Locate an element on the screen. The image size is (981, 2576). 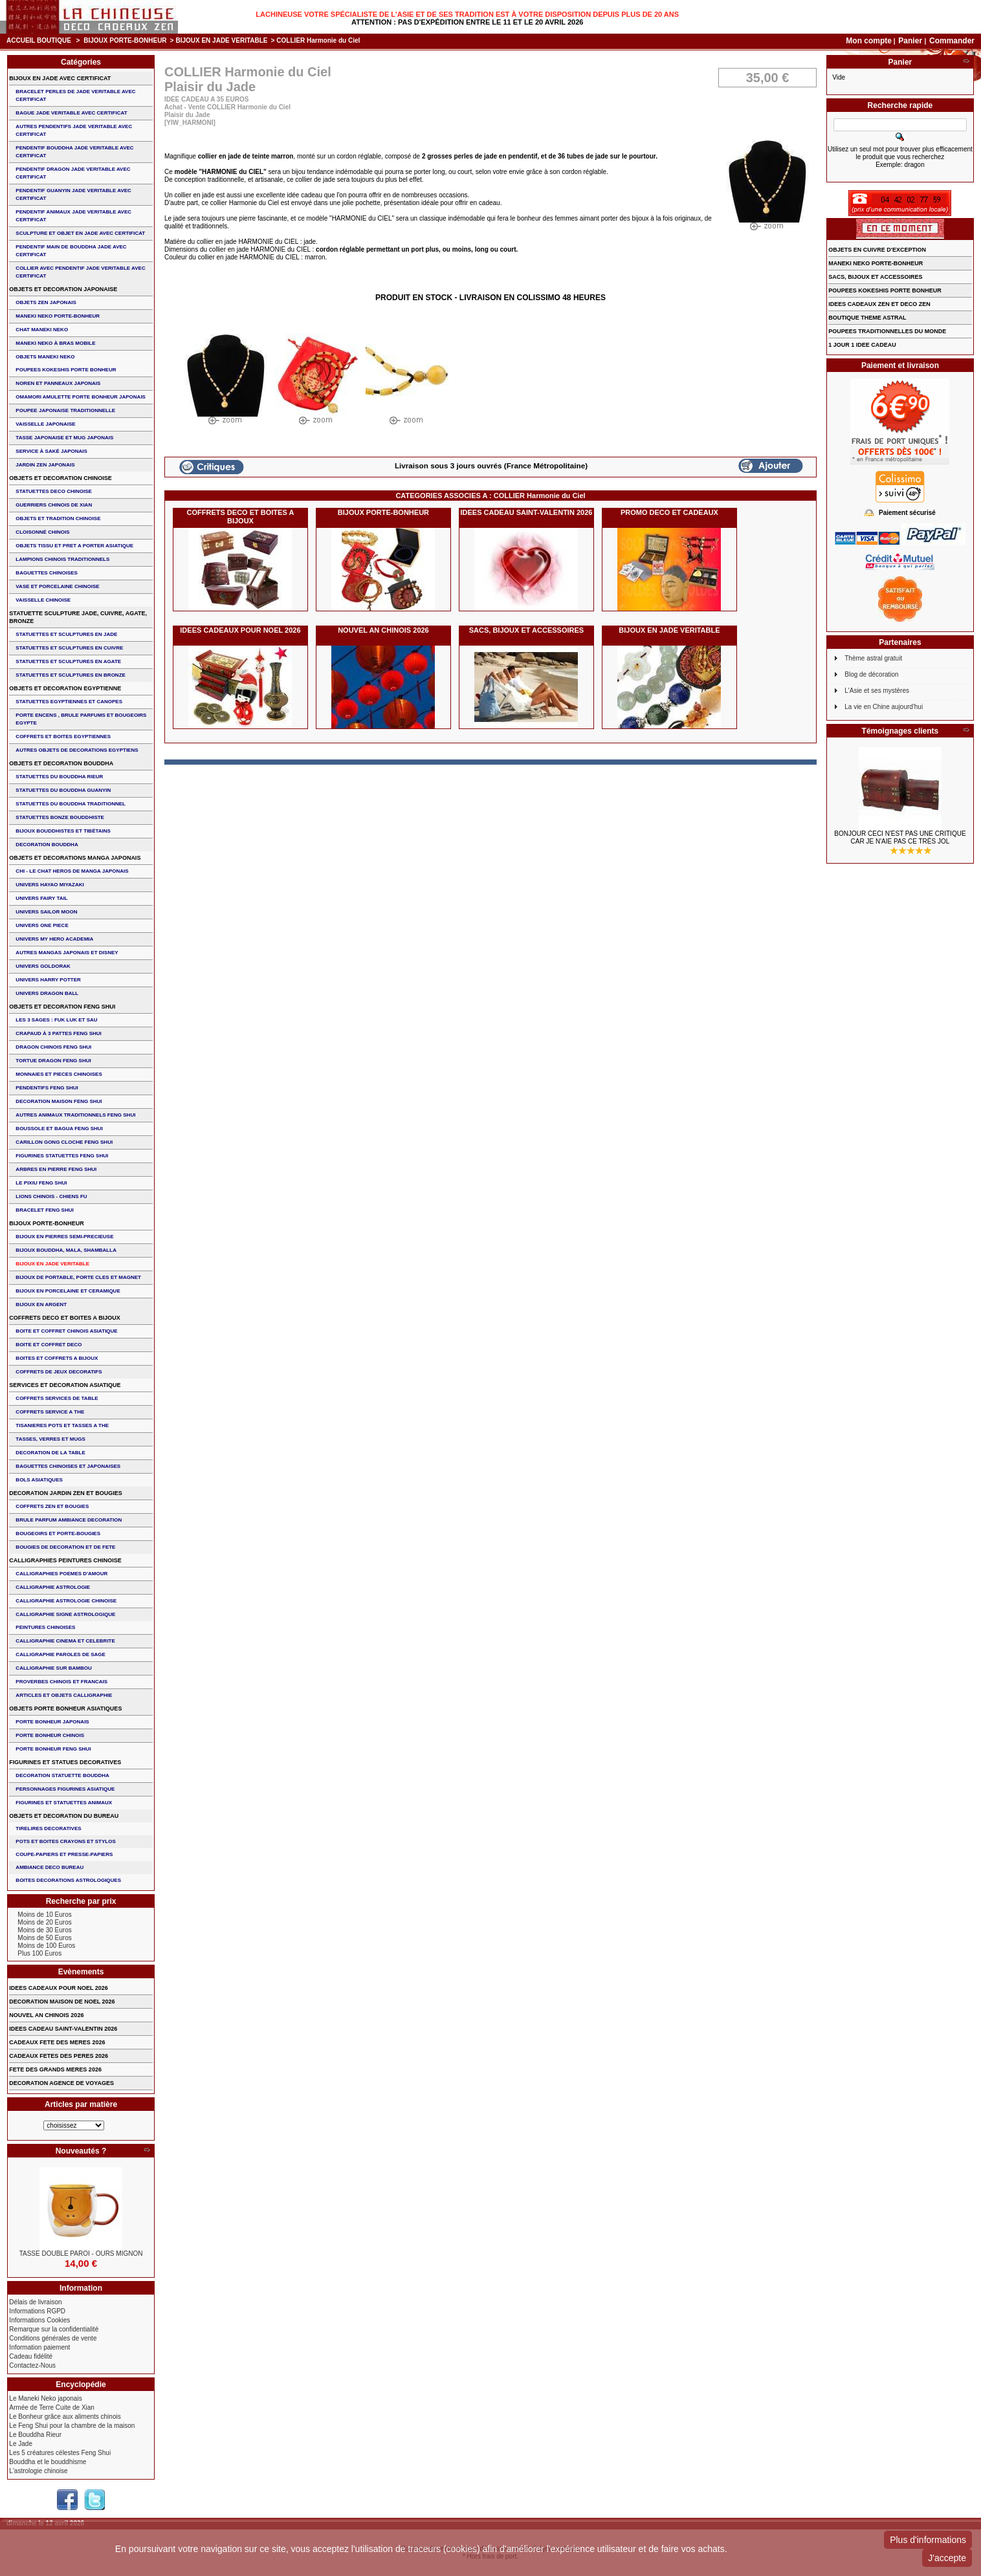
BOUSSOLE ET BAGUA FENG SHUI is located at coordinates (59, 1128).